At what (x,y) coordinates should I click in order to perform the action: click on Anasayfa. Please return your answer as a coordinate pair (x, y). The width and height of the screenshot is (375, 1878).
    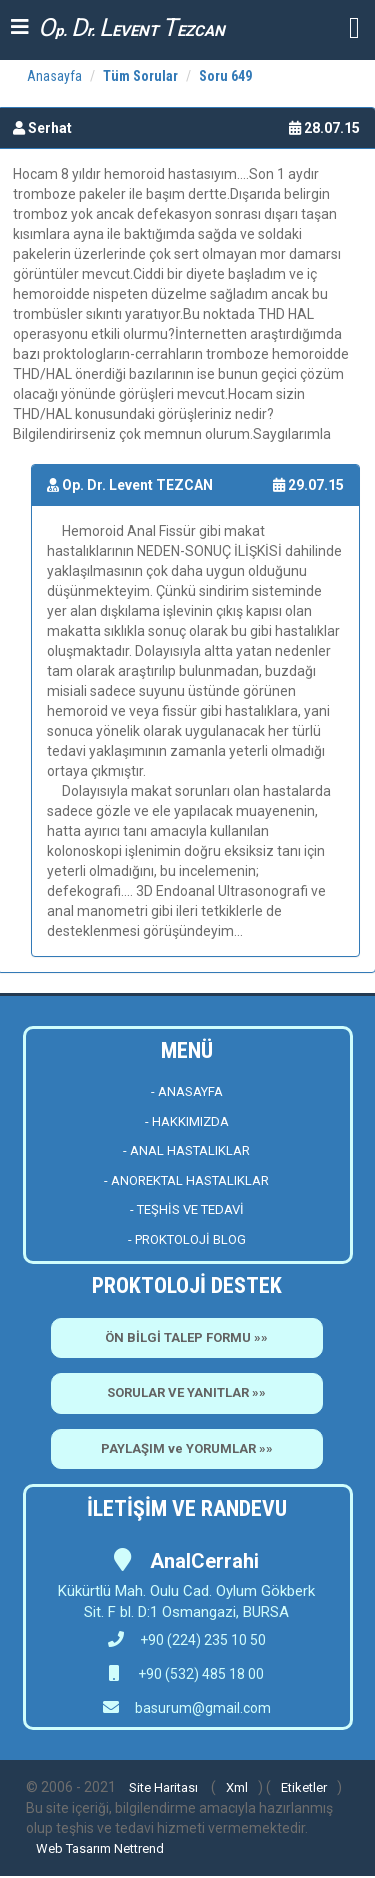
    Looking at the image, I should click on (54, 76).